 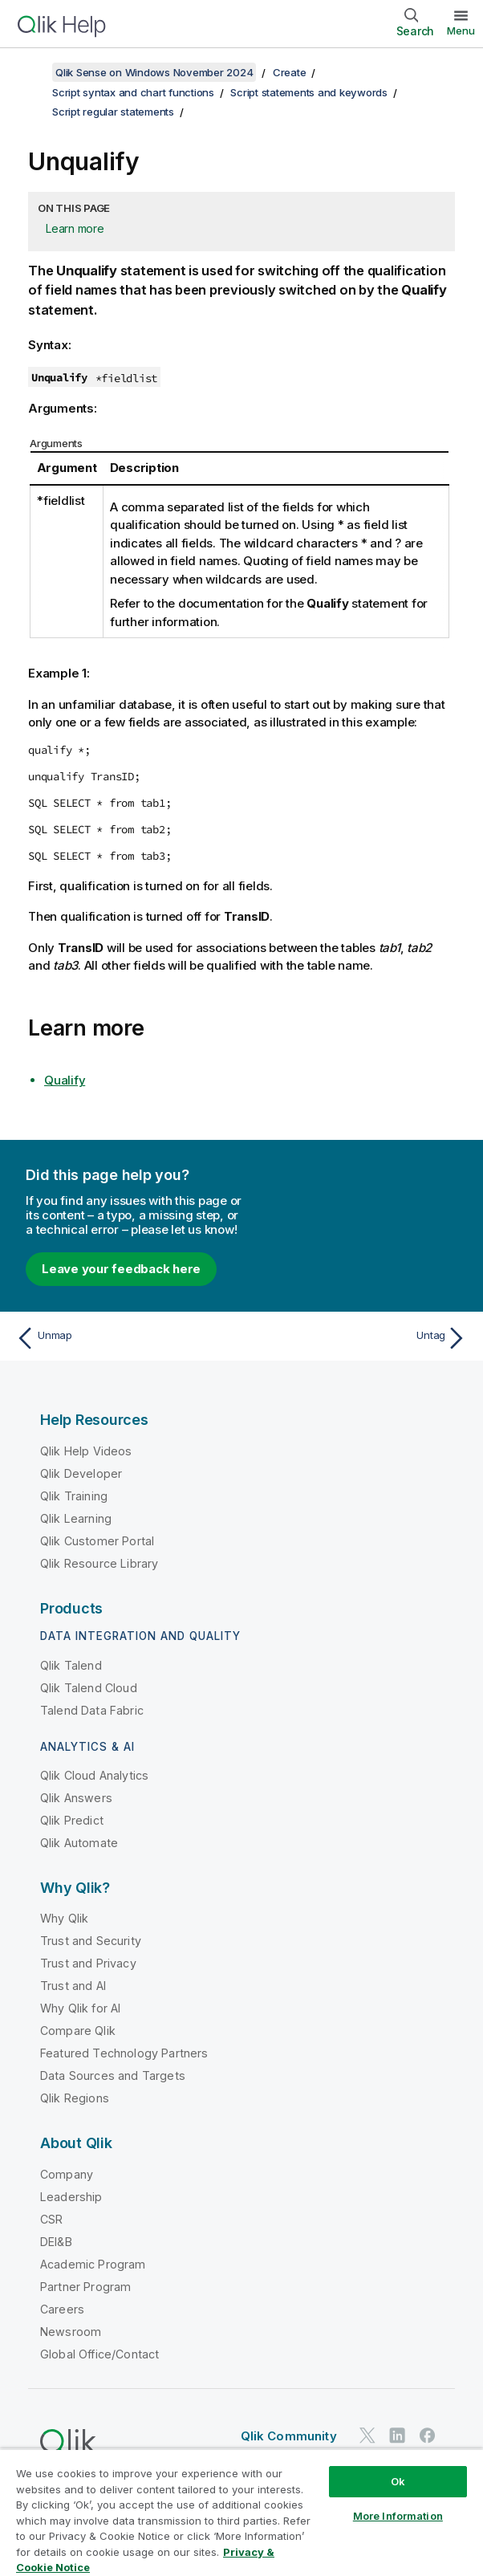 I want to click on [region], so click(x=241, y=2512).